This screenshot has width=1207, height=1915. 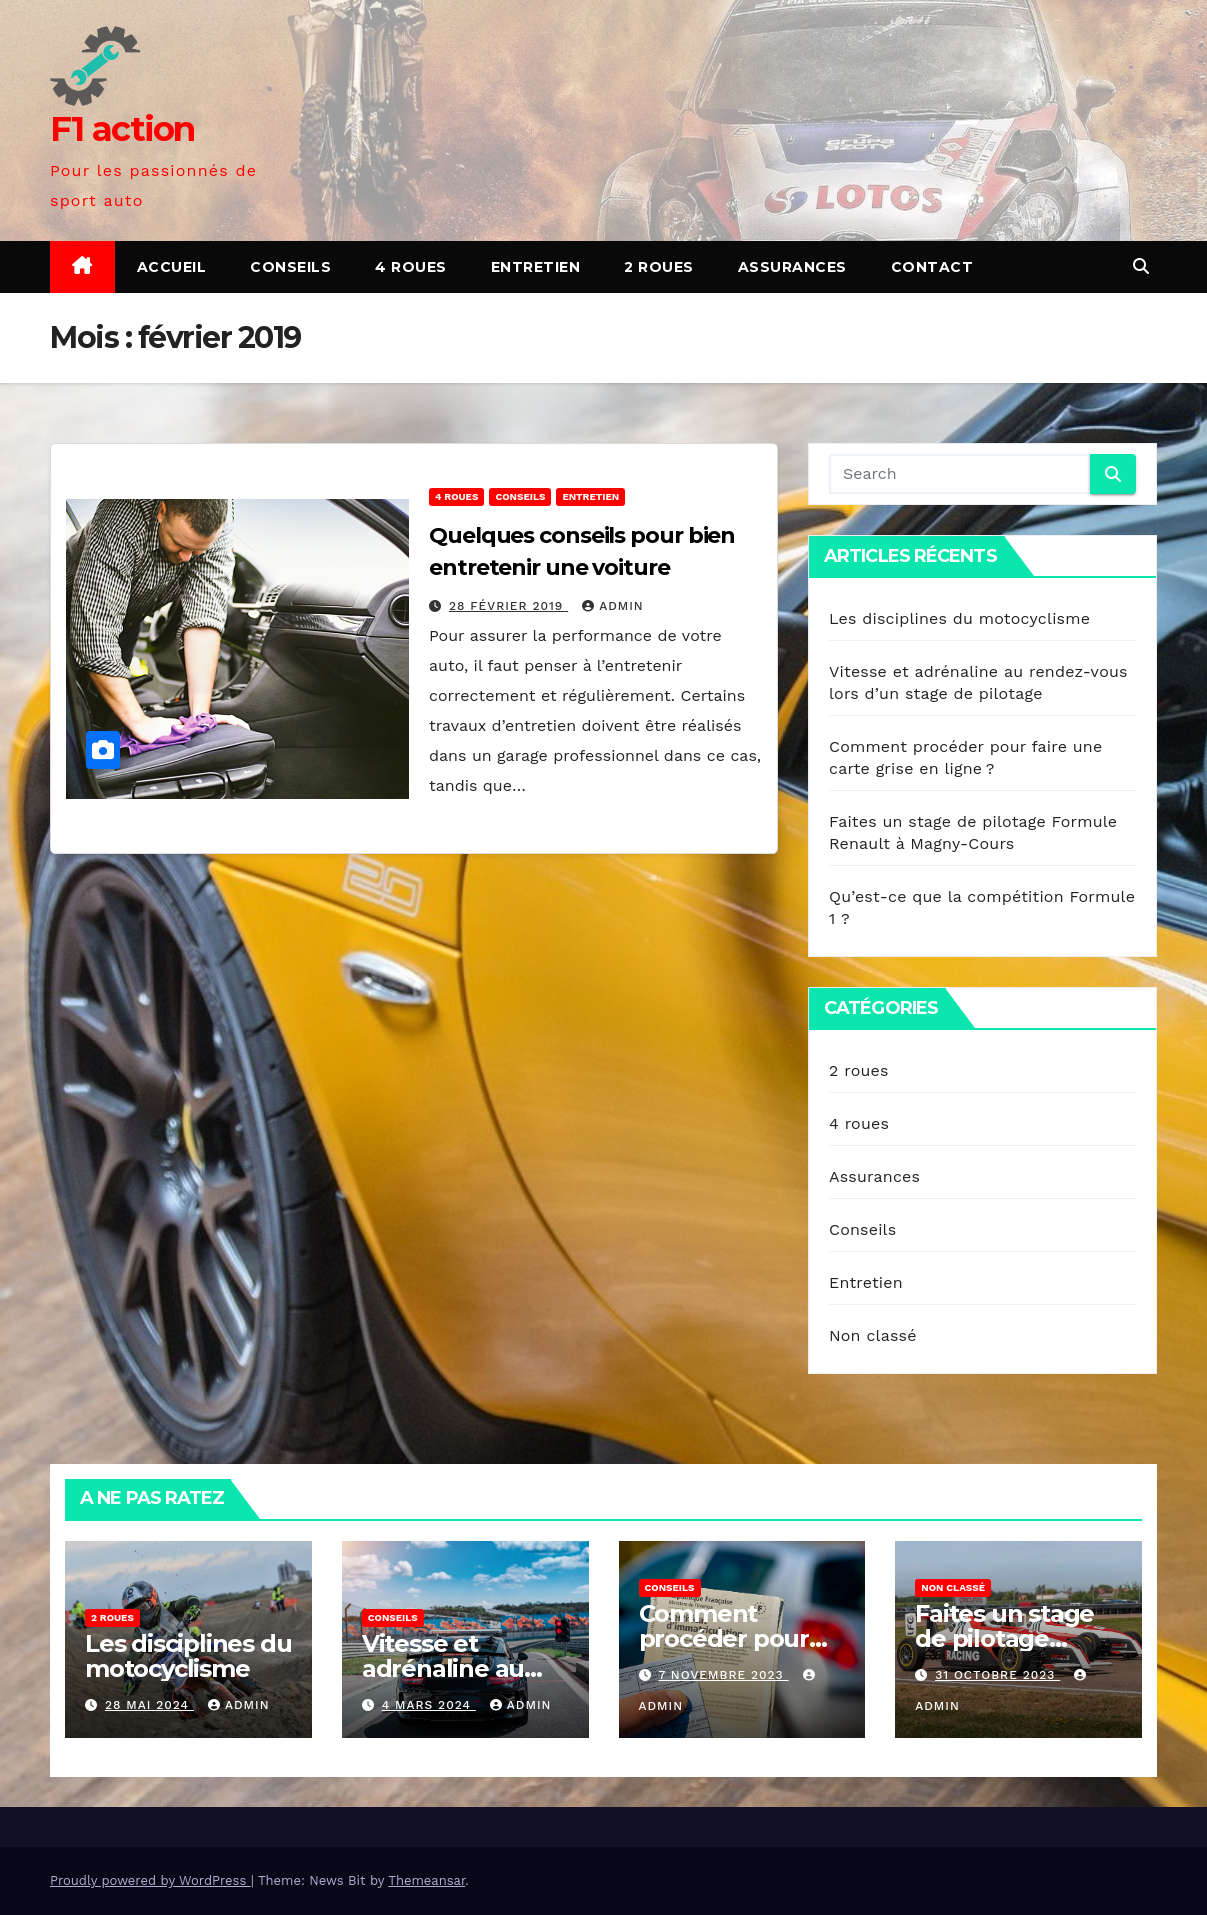 I want to click on 7 novembre 2023, so click(x=723, y=1675).